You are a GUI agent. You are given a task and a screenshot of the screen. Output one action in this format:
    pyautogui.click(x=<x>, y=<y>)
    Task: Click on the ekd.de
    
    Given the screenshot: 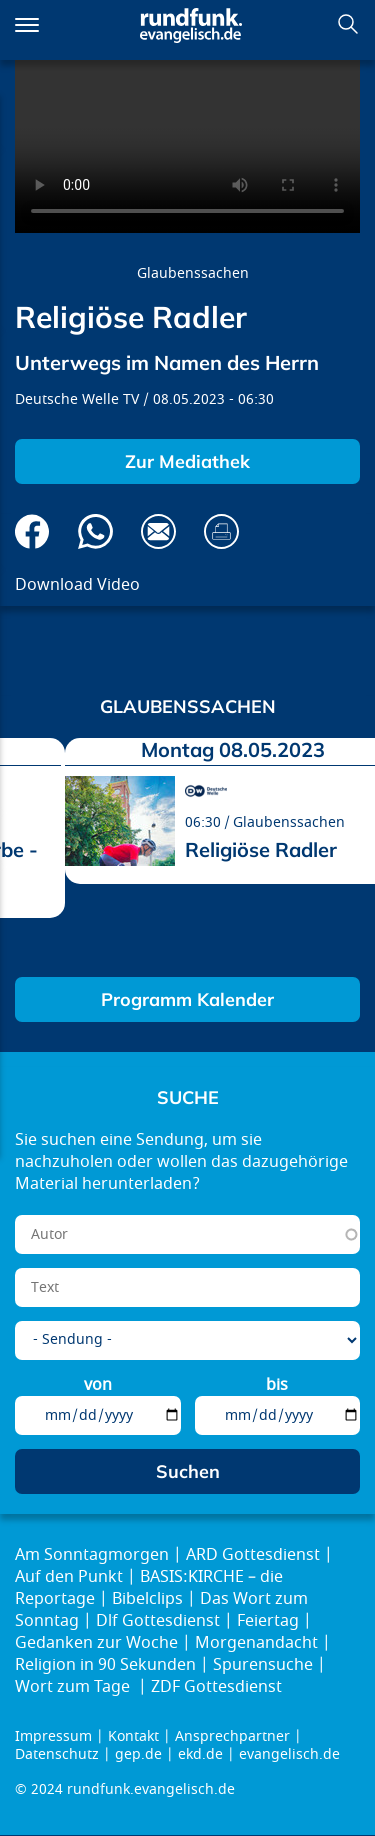 What is the action you would take?
    pyautogui.click(x=200, y=1754)
    